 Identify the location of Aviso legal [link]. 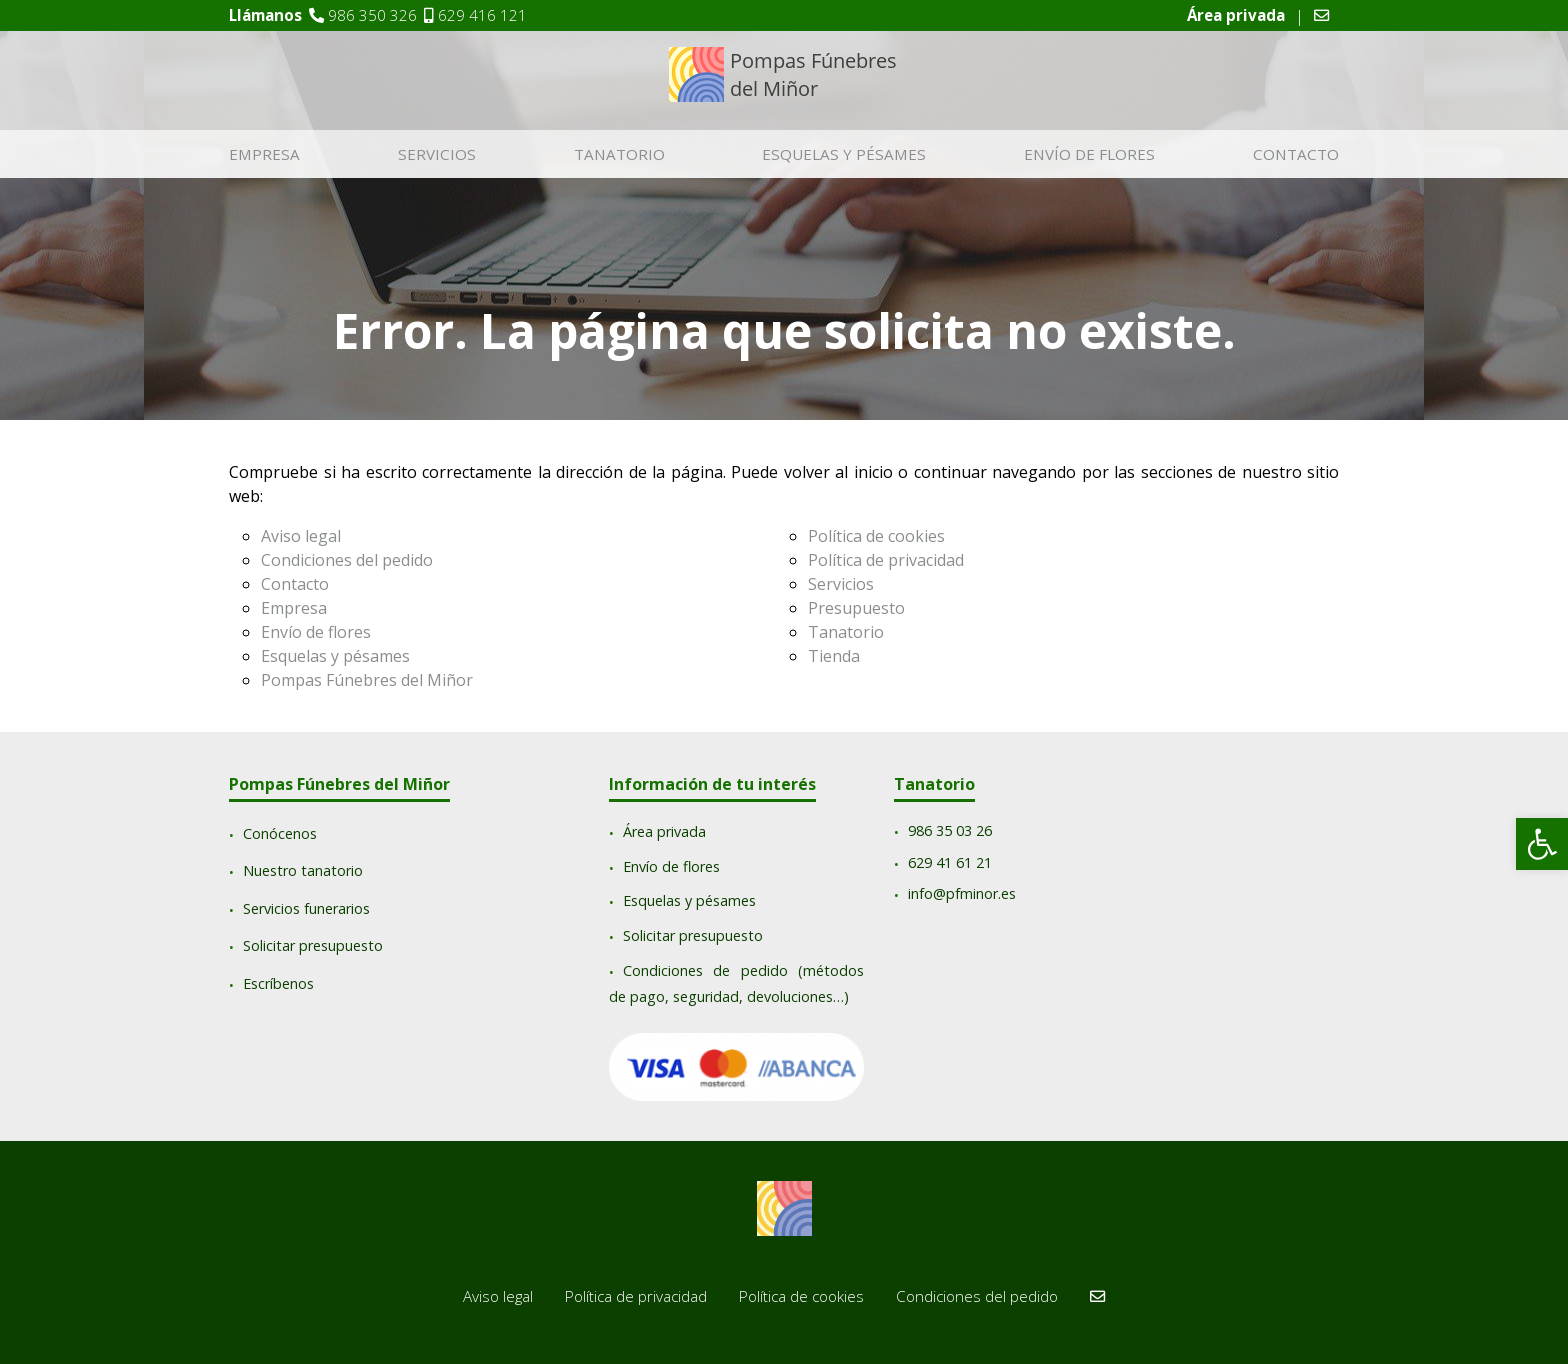
(301, 536).